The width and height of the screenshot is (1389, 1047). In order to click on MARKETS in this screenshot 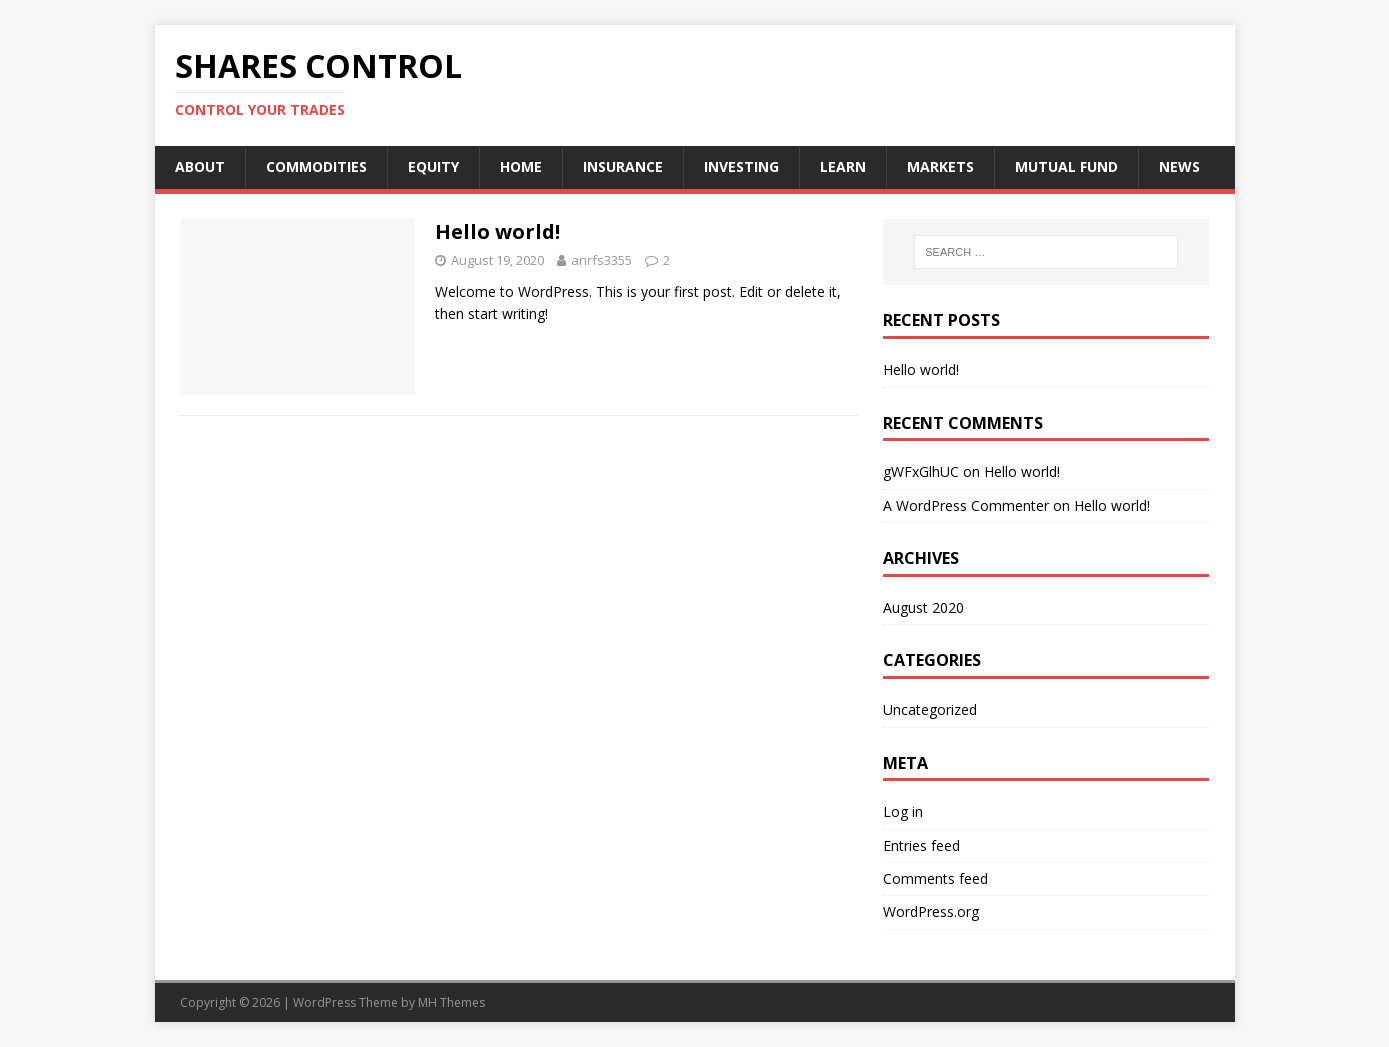, I will do `click(940, 166)`.